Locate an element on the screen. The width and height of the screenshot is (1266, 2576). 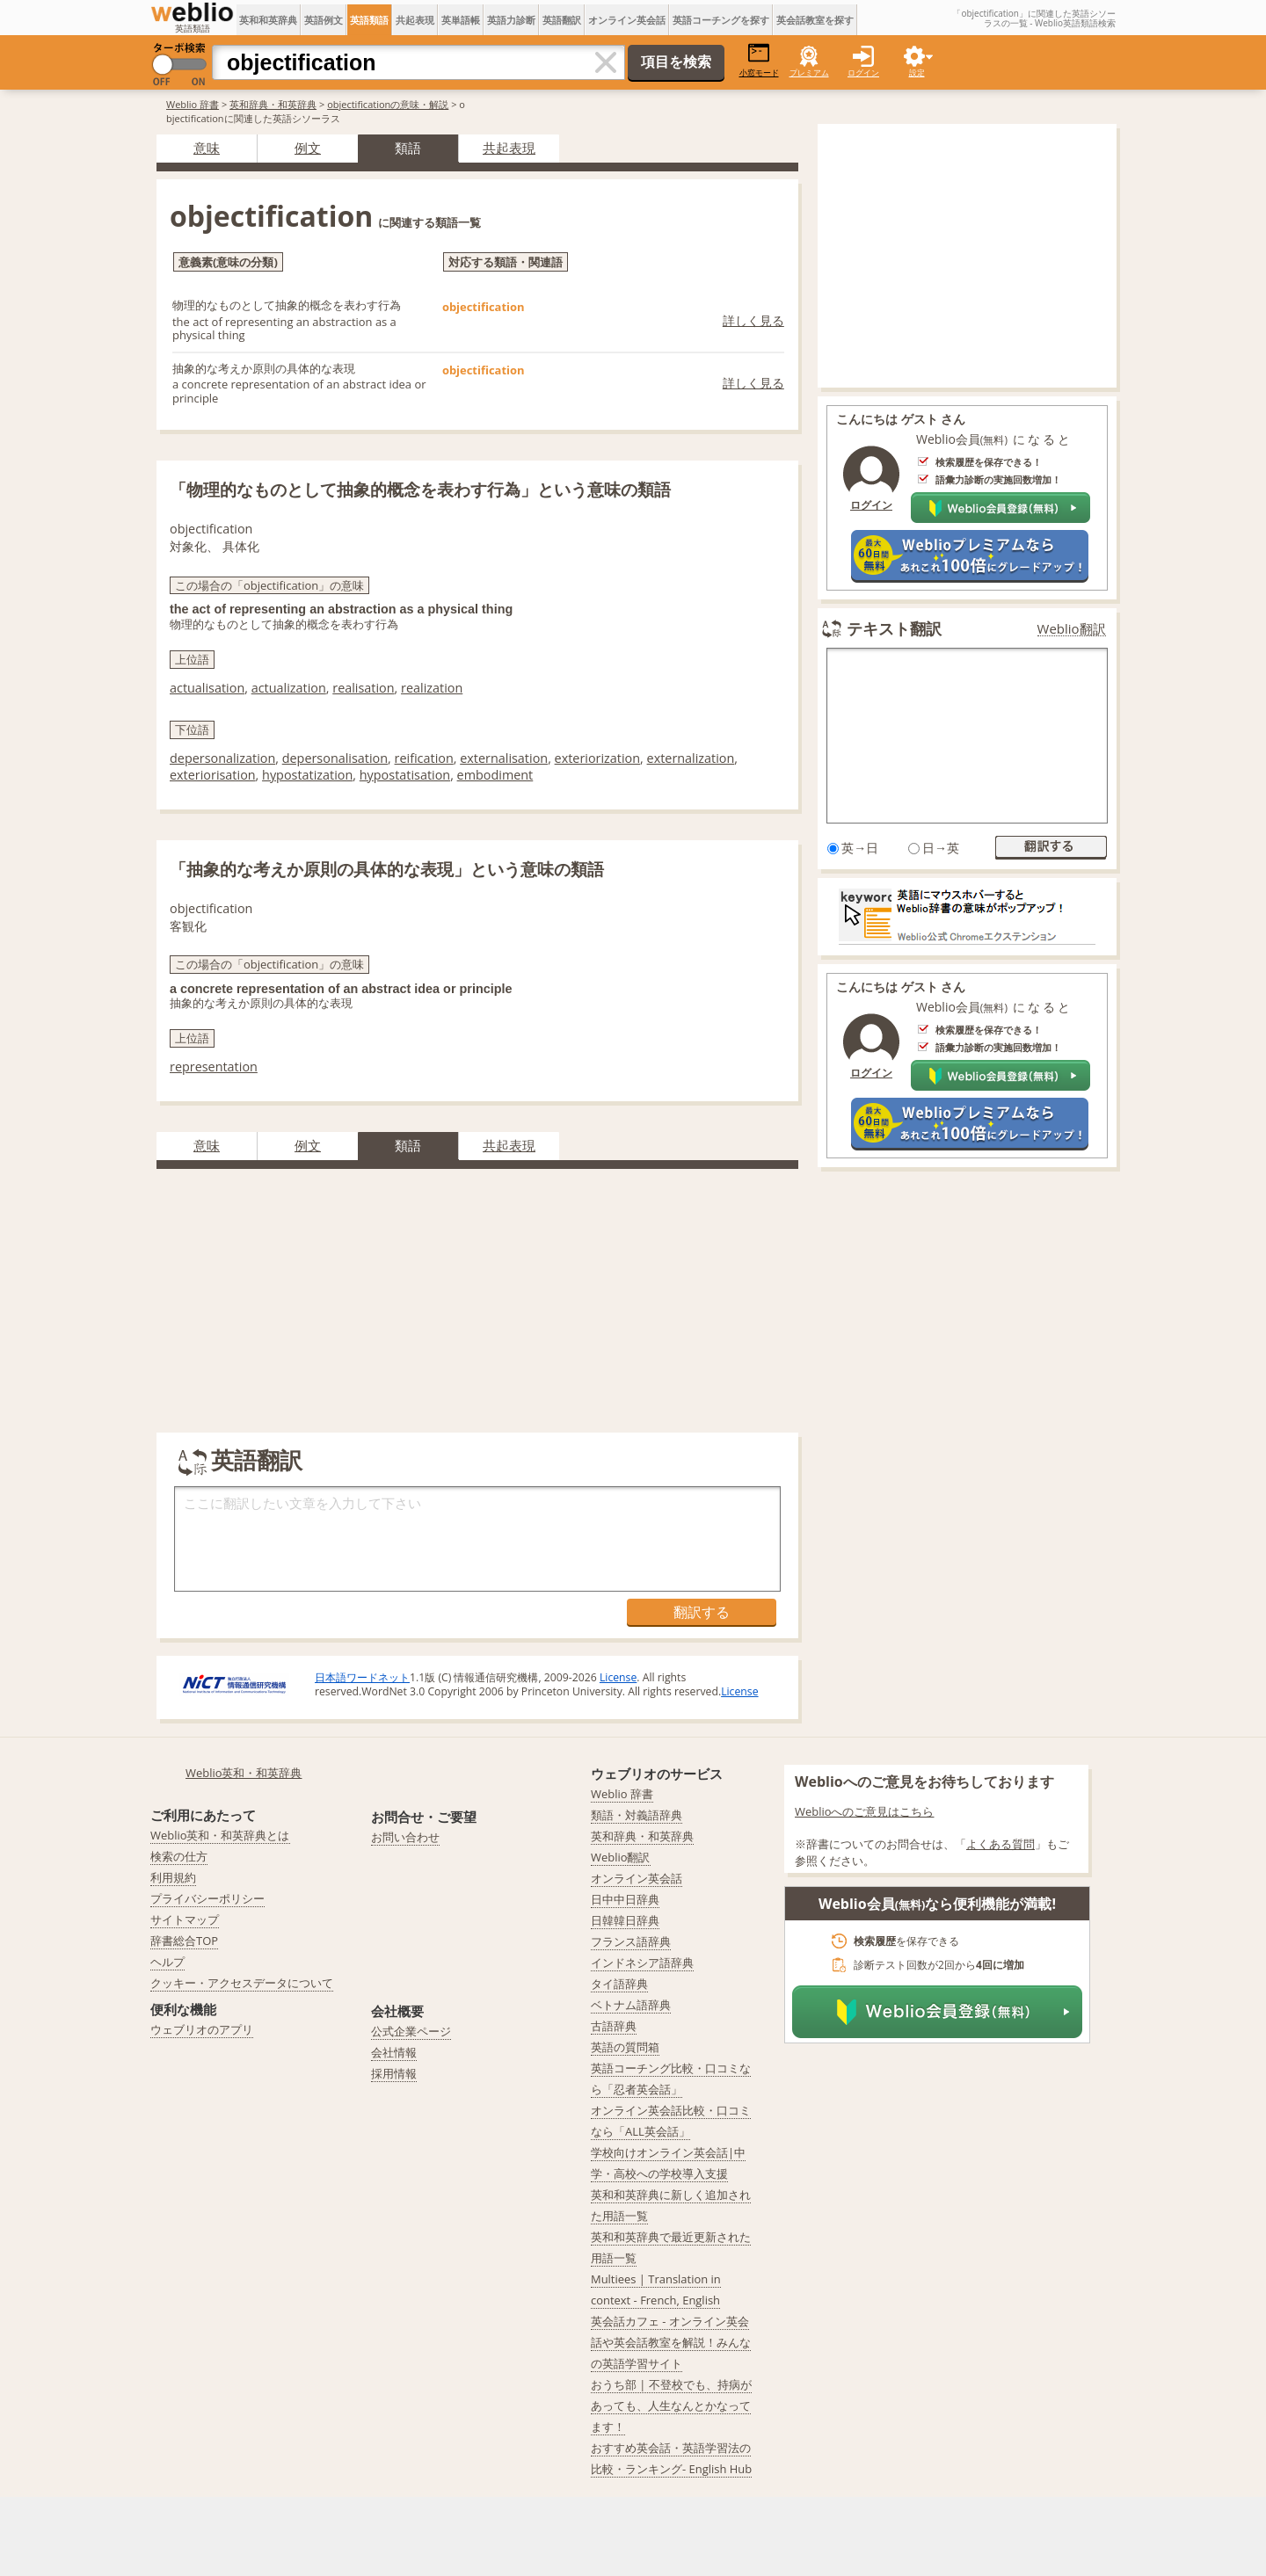
意味 is located at coordinates (206, 147).